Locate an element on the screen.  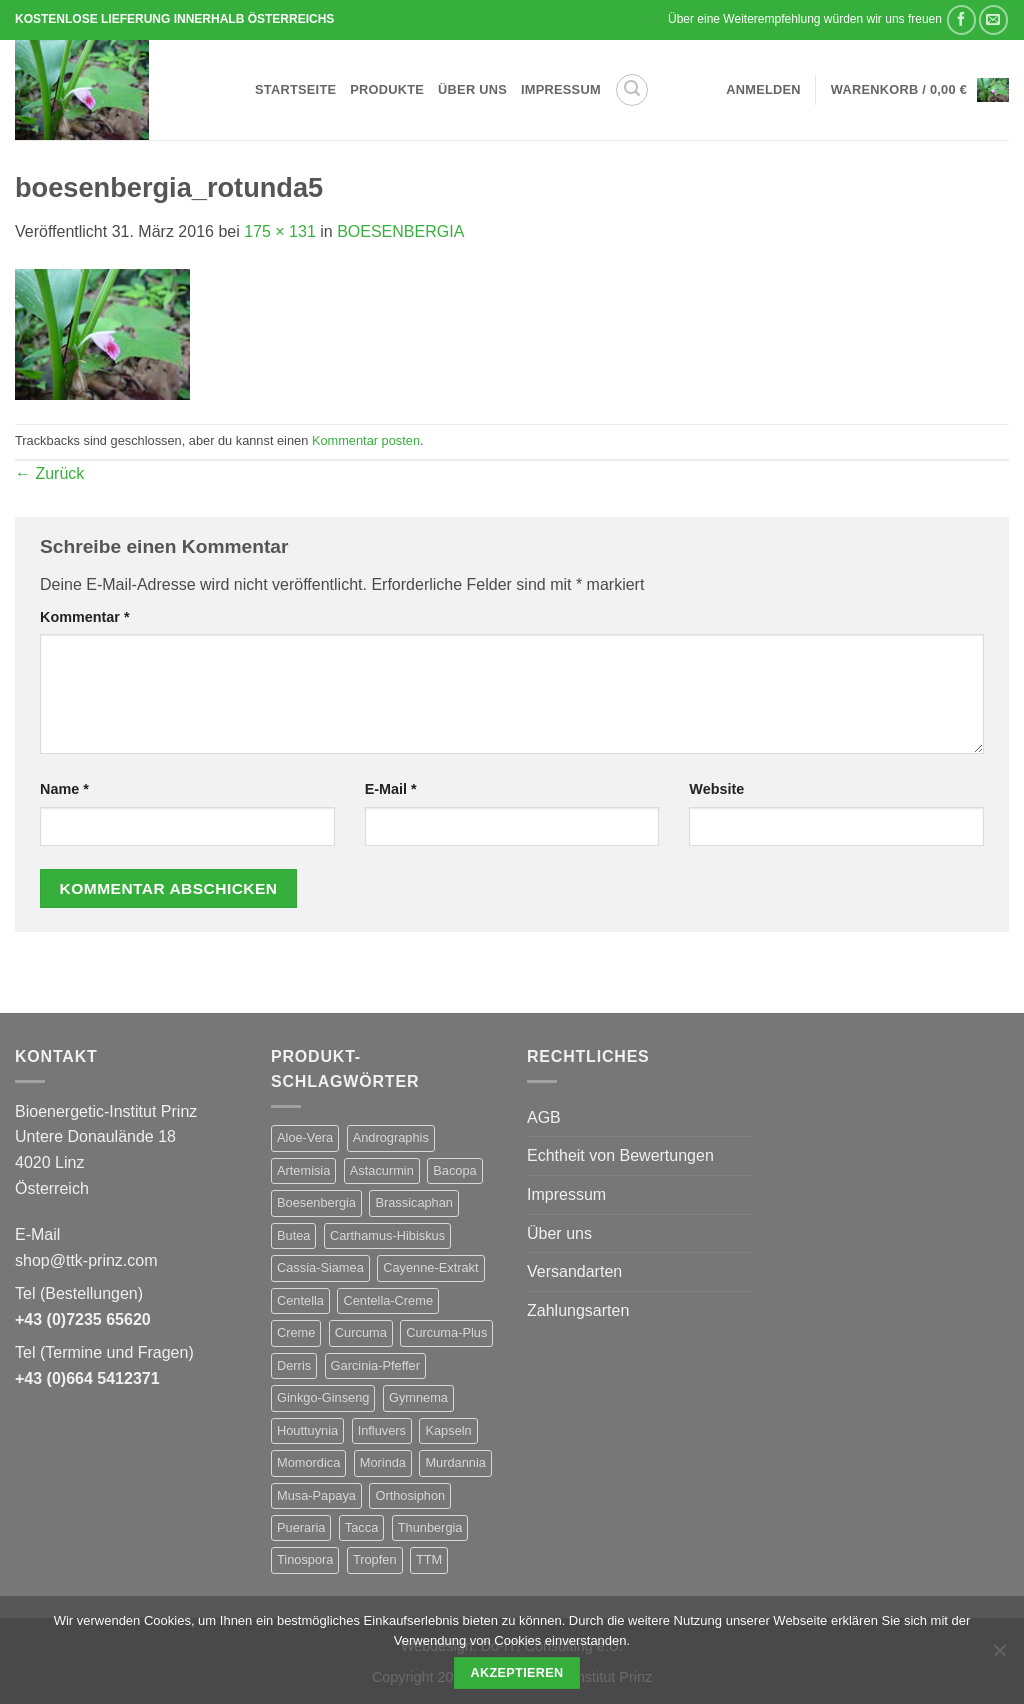
Pueraria [Pueraria (1 Produkt)] is located at coordinates (301, 1527).